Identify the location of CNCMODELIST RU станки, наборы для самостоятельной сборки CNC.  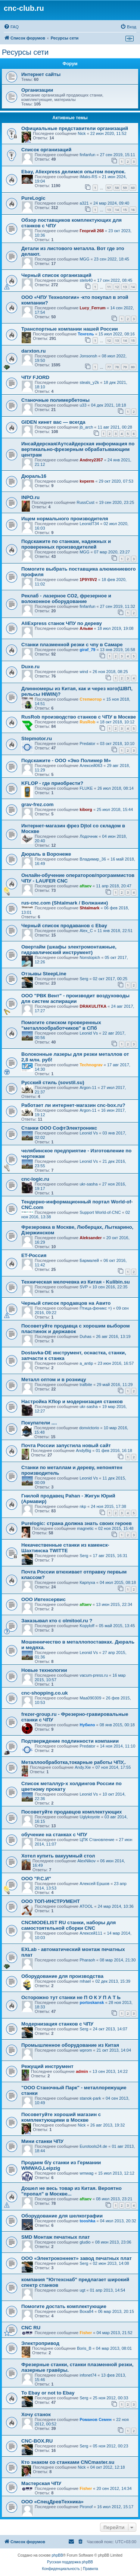
(68, 1925).